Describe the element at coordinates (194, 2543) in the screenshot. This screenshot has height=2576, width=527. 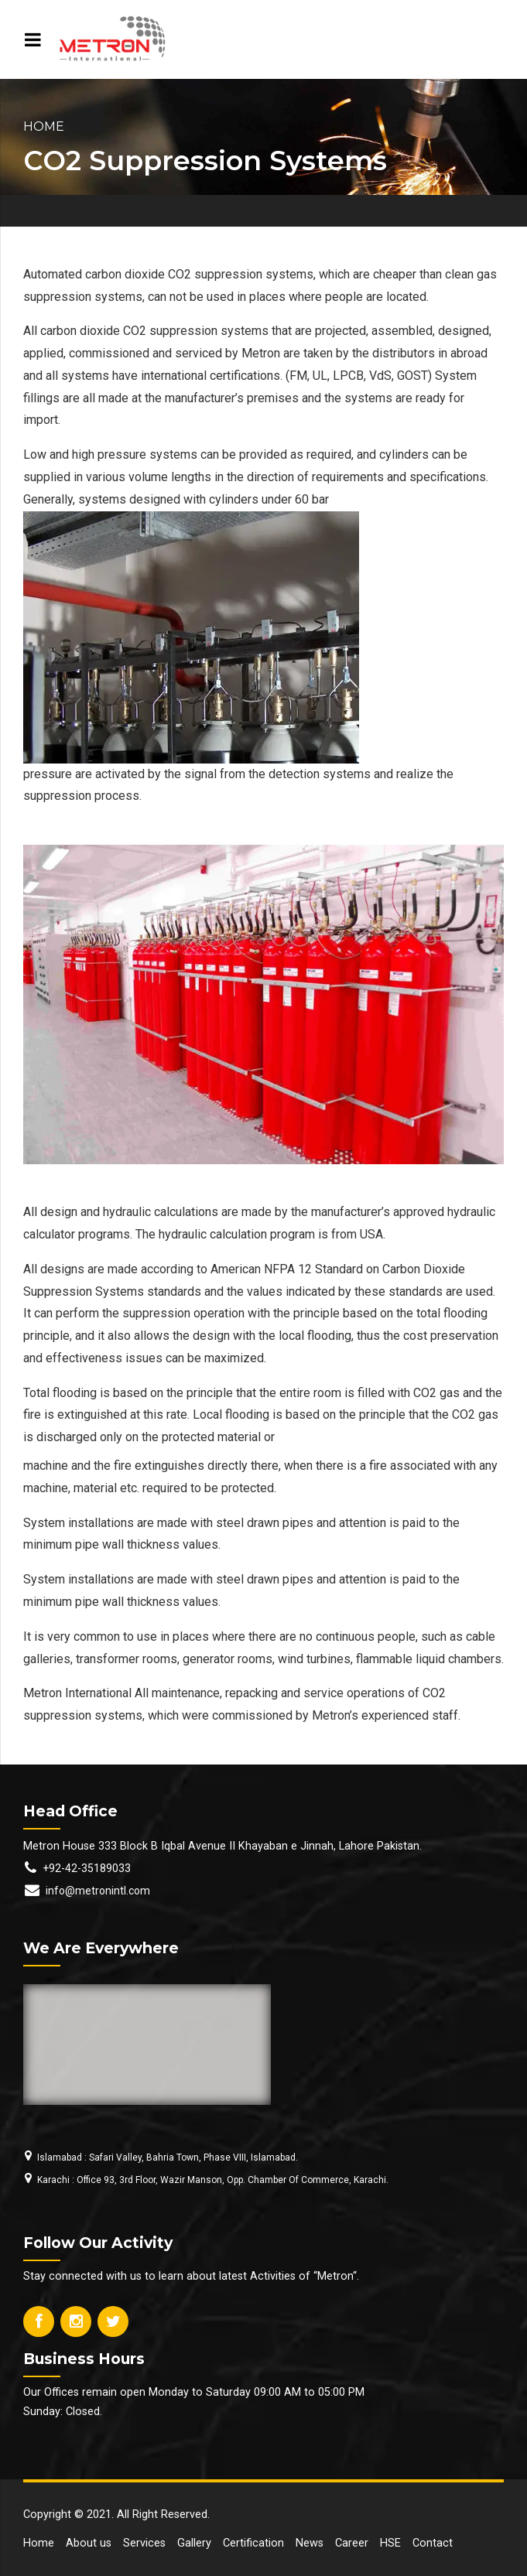
I see `Gallery` at that location.